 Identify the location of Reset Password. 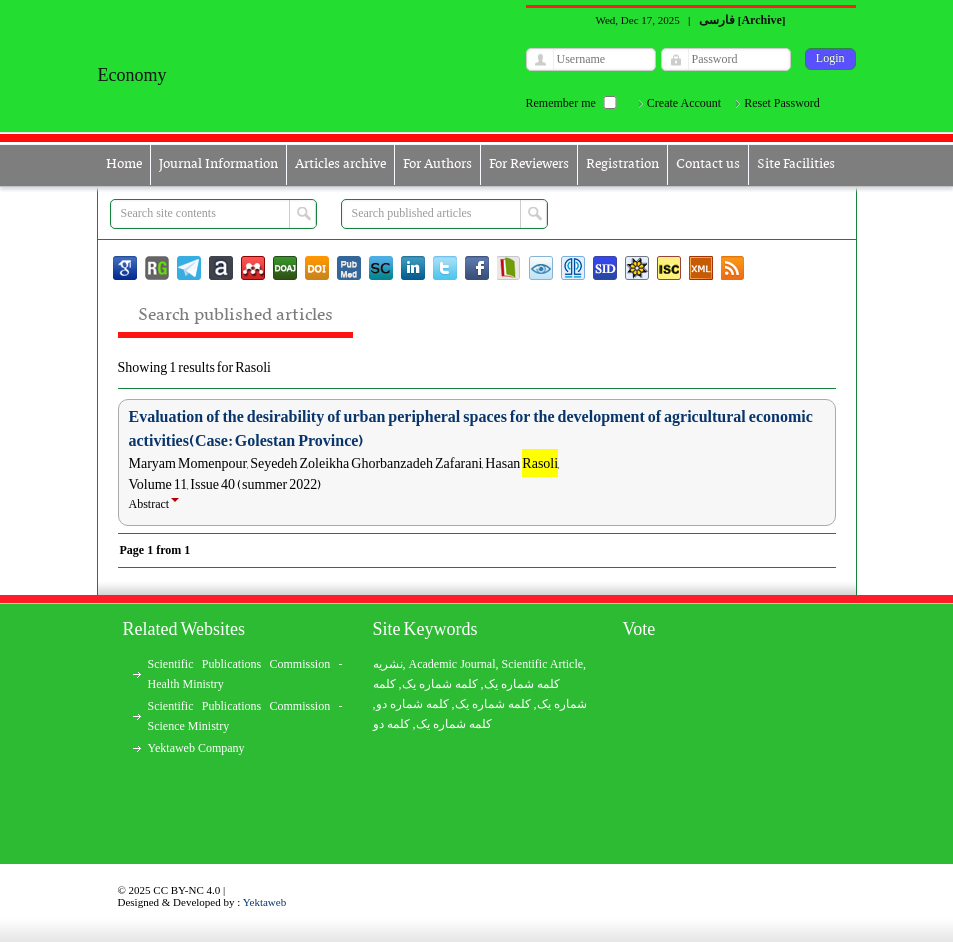
(782, 103).